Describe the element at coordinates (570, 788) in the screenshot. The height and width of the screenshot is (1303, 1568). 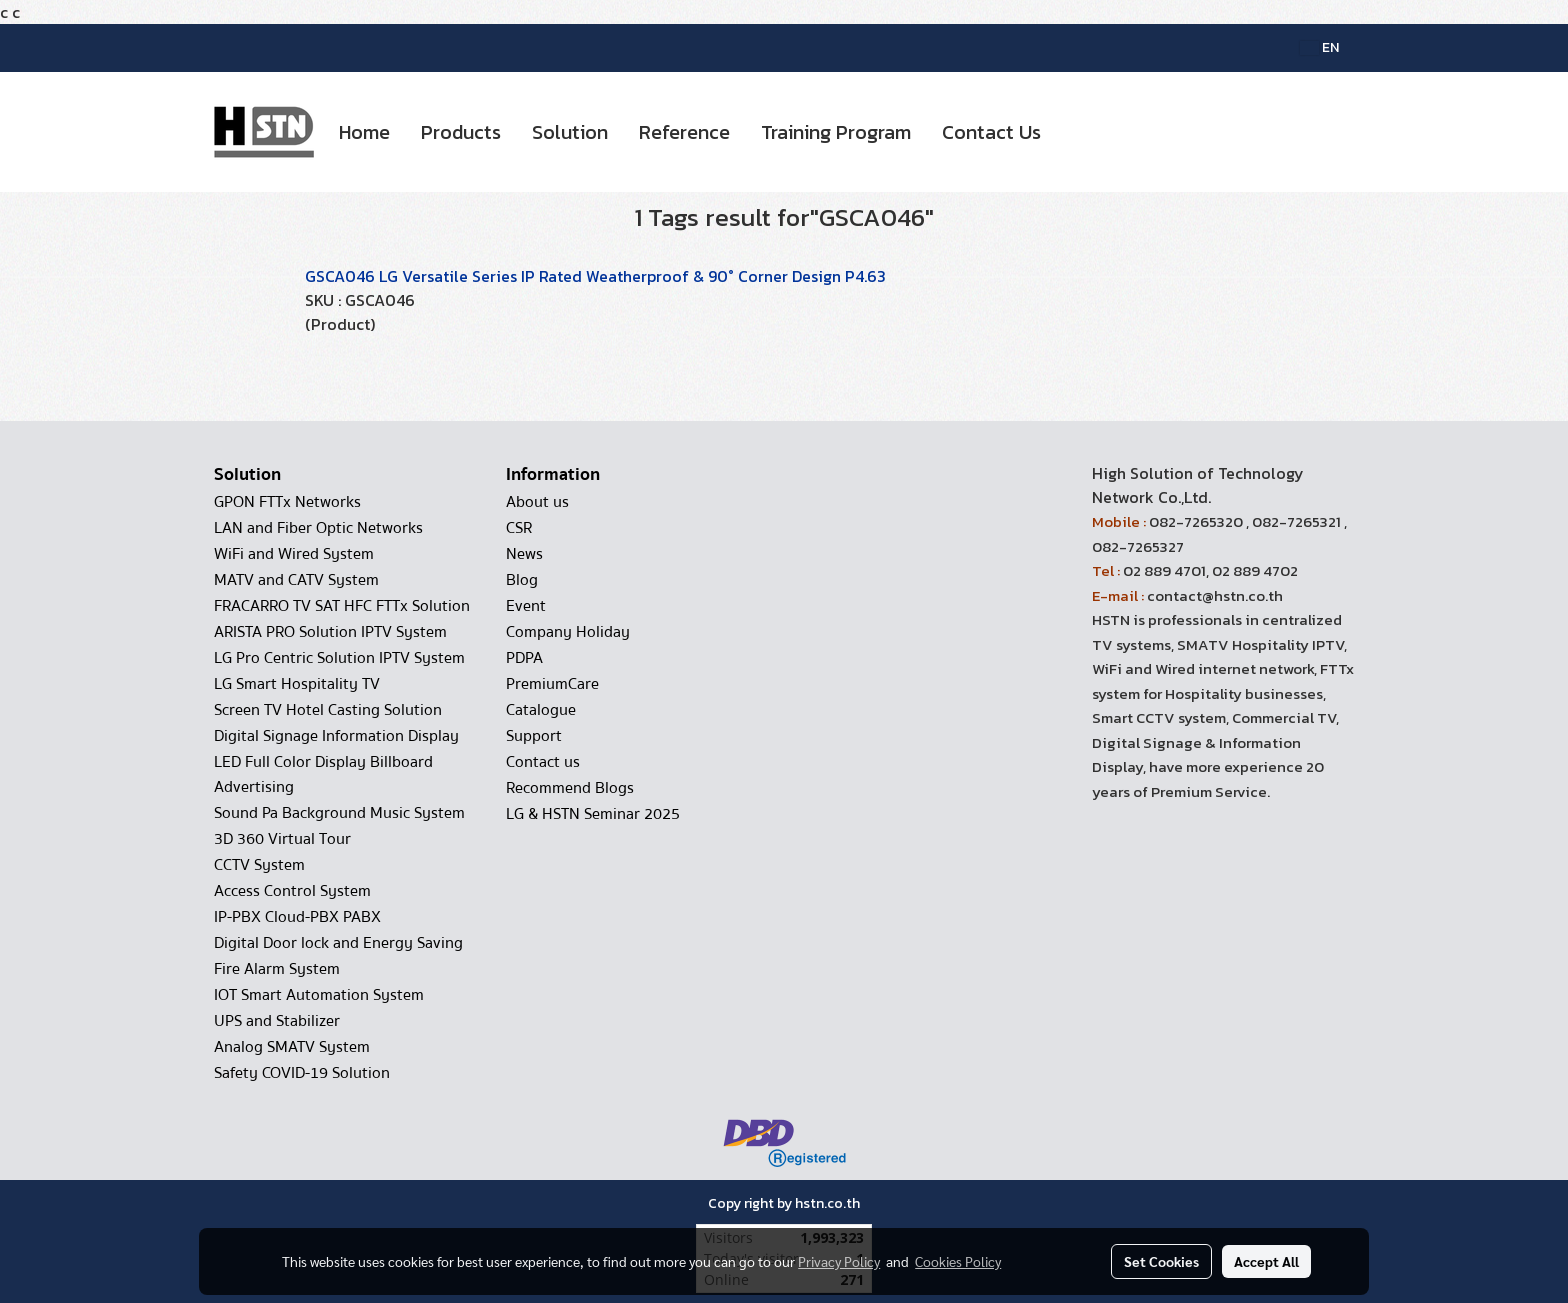
I see `Recommend Blogs` at that location.